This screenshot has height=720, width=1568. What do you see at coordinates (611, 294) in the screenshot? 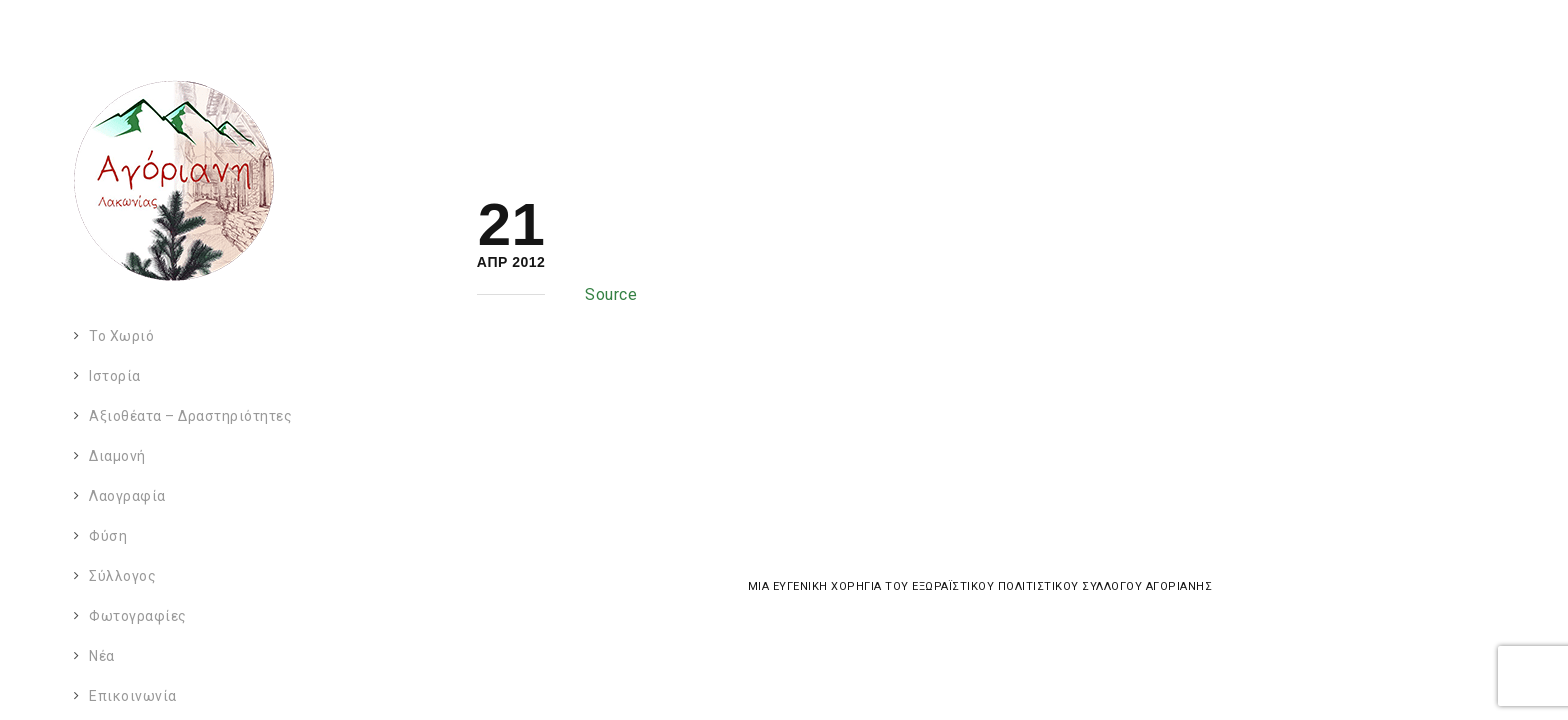
I see `Source` at bounding box center [611, 294].